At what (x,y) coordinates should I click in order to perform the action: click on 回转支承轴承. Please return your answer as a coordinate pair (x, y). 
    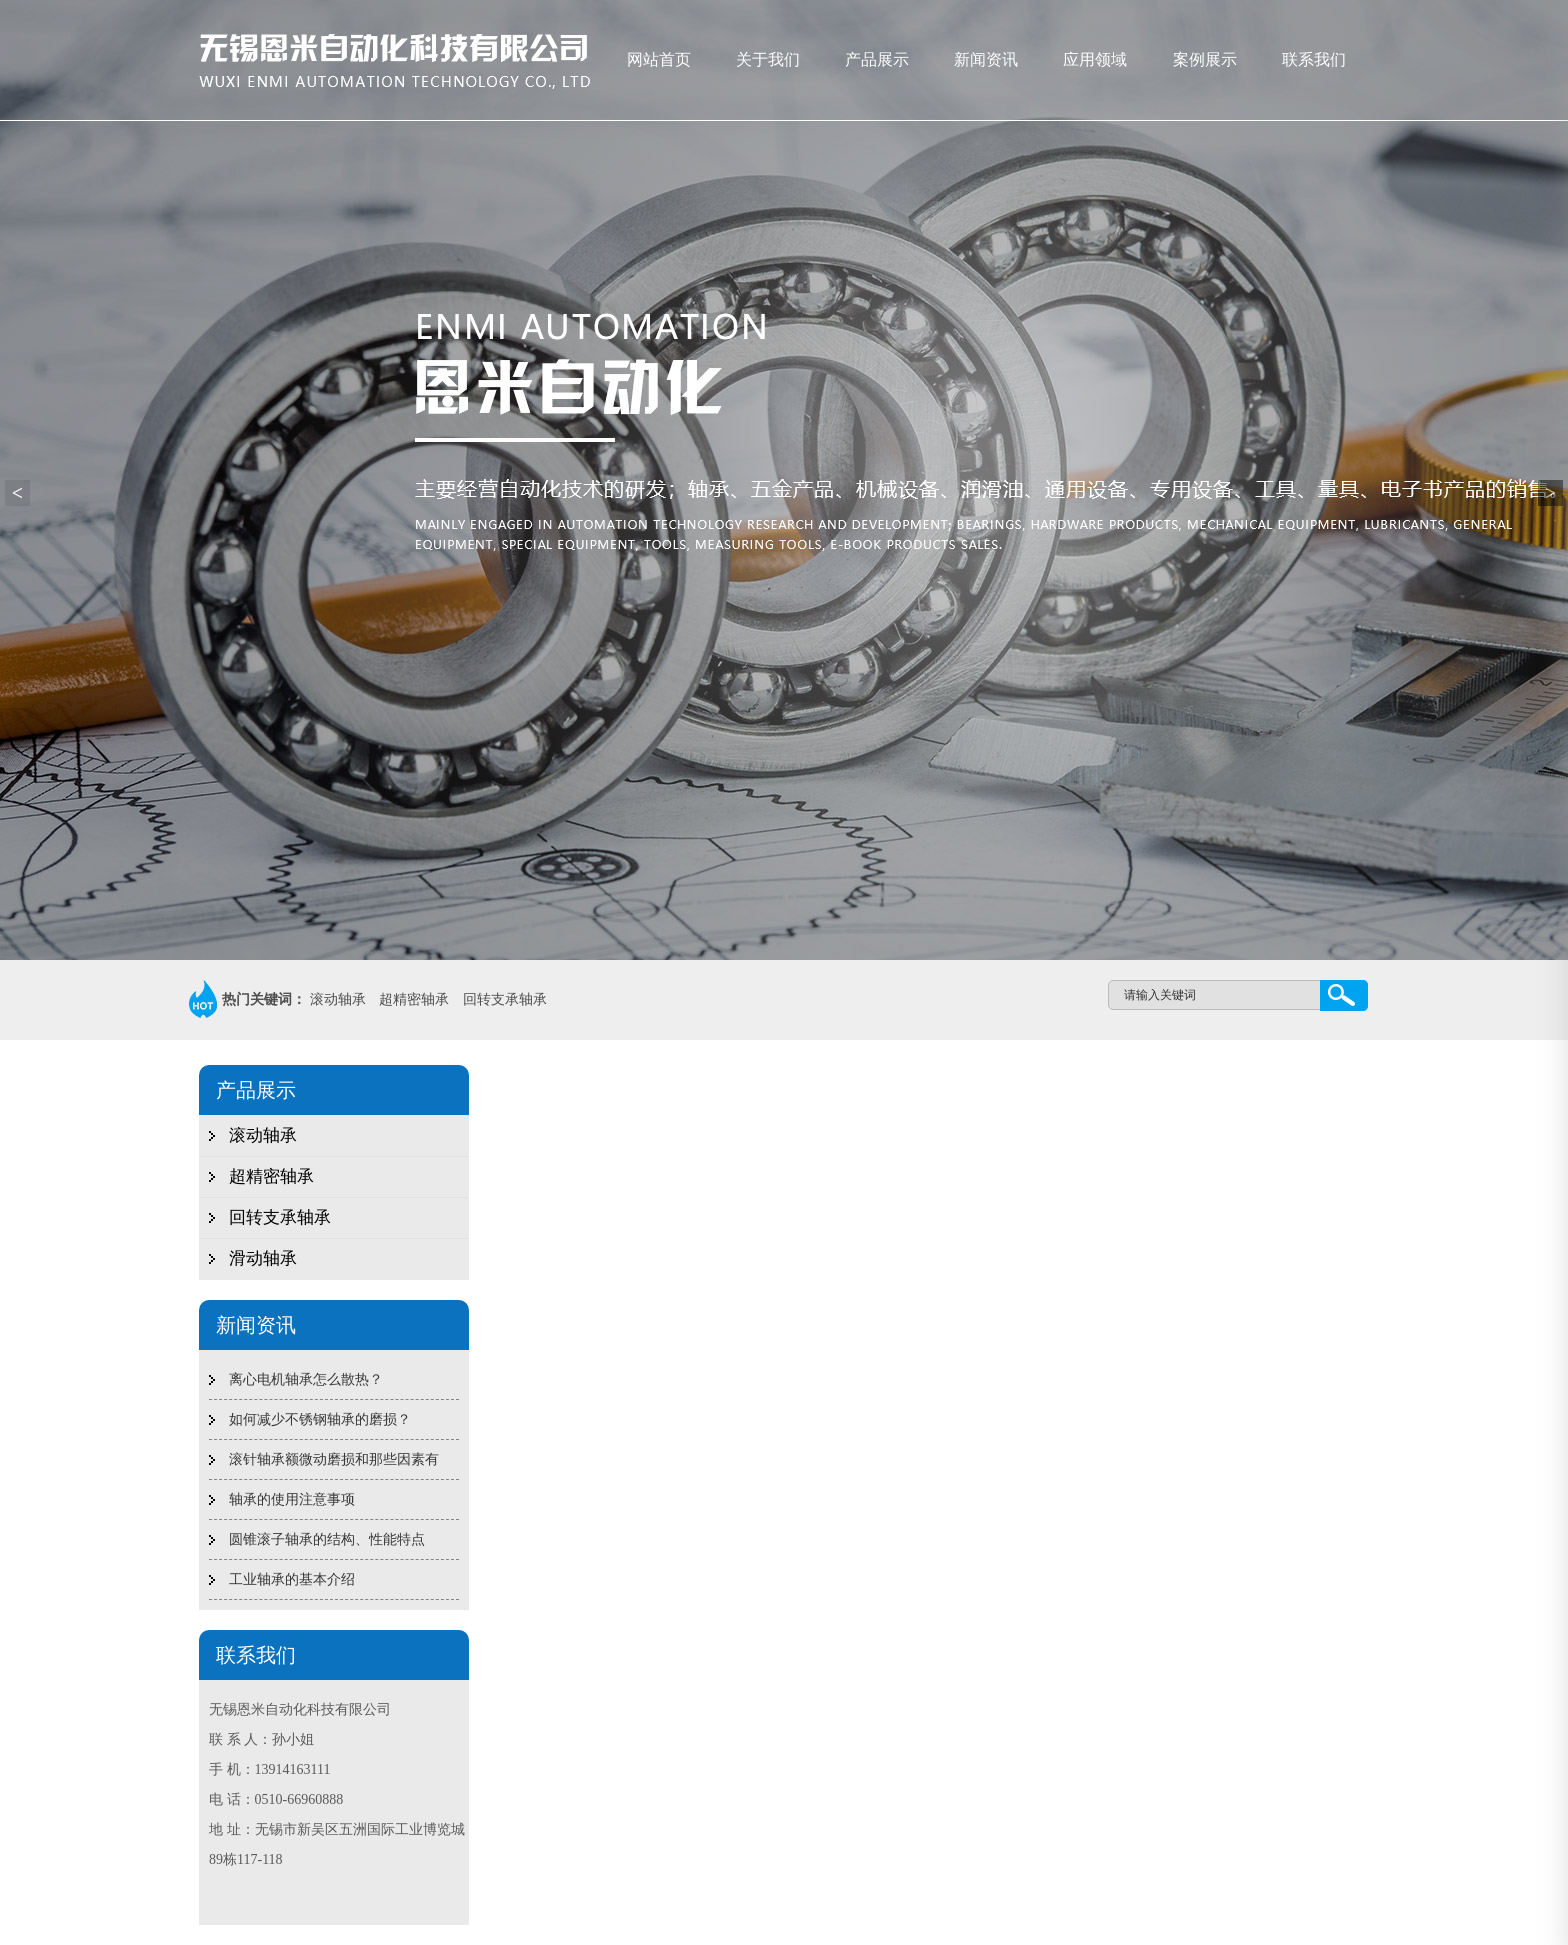
    Looking at the image, I should click on (505, 999).